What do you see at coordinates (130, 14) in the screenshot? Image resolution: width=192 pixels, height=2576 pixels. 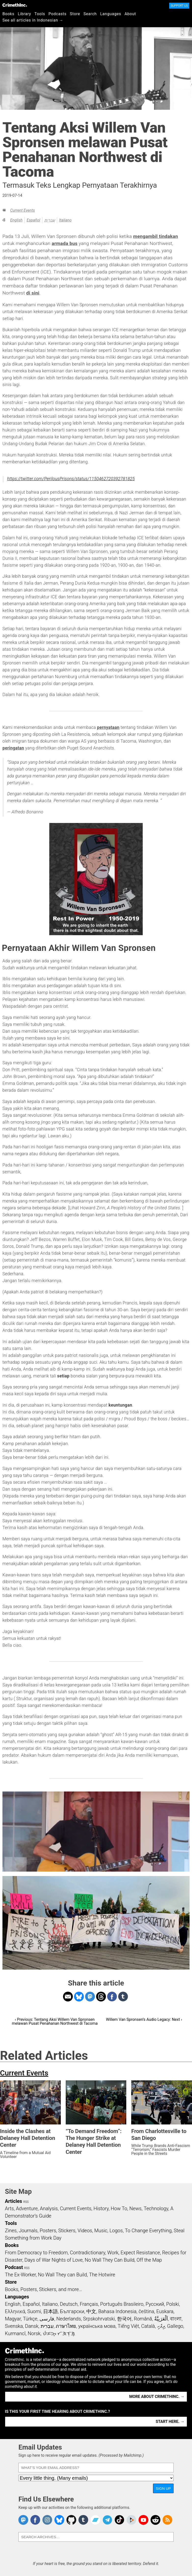 I see `About` at bounding box center [130, 14].